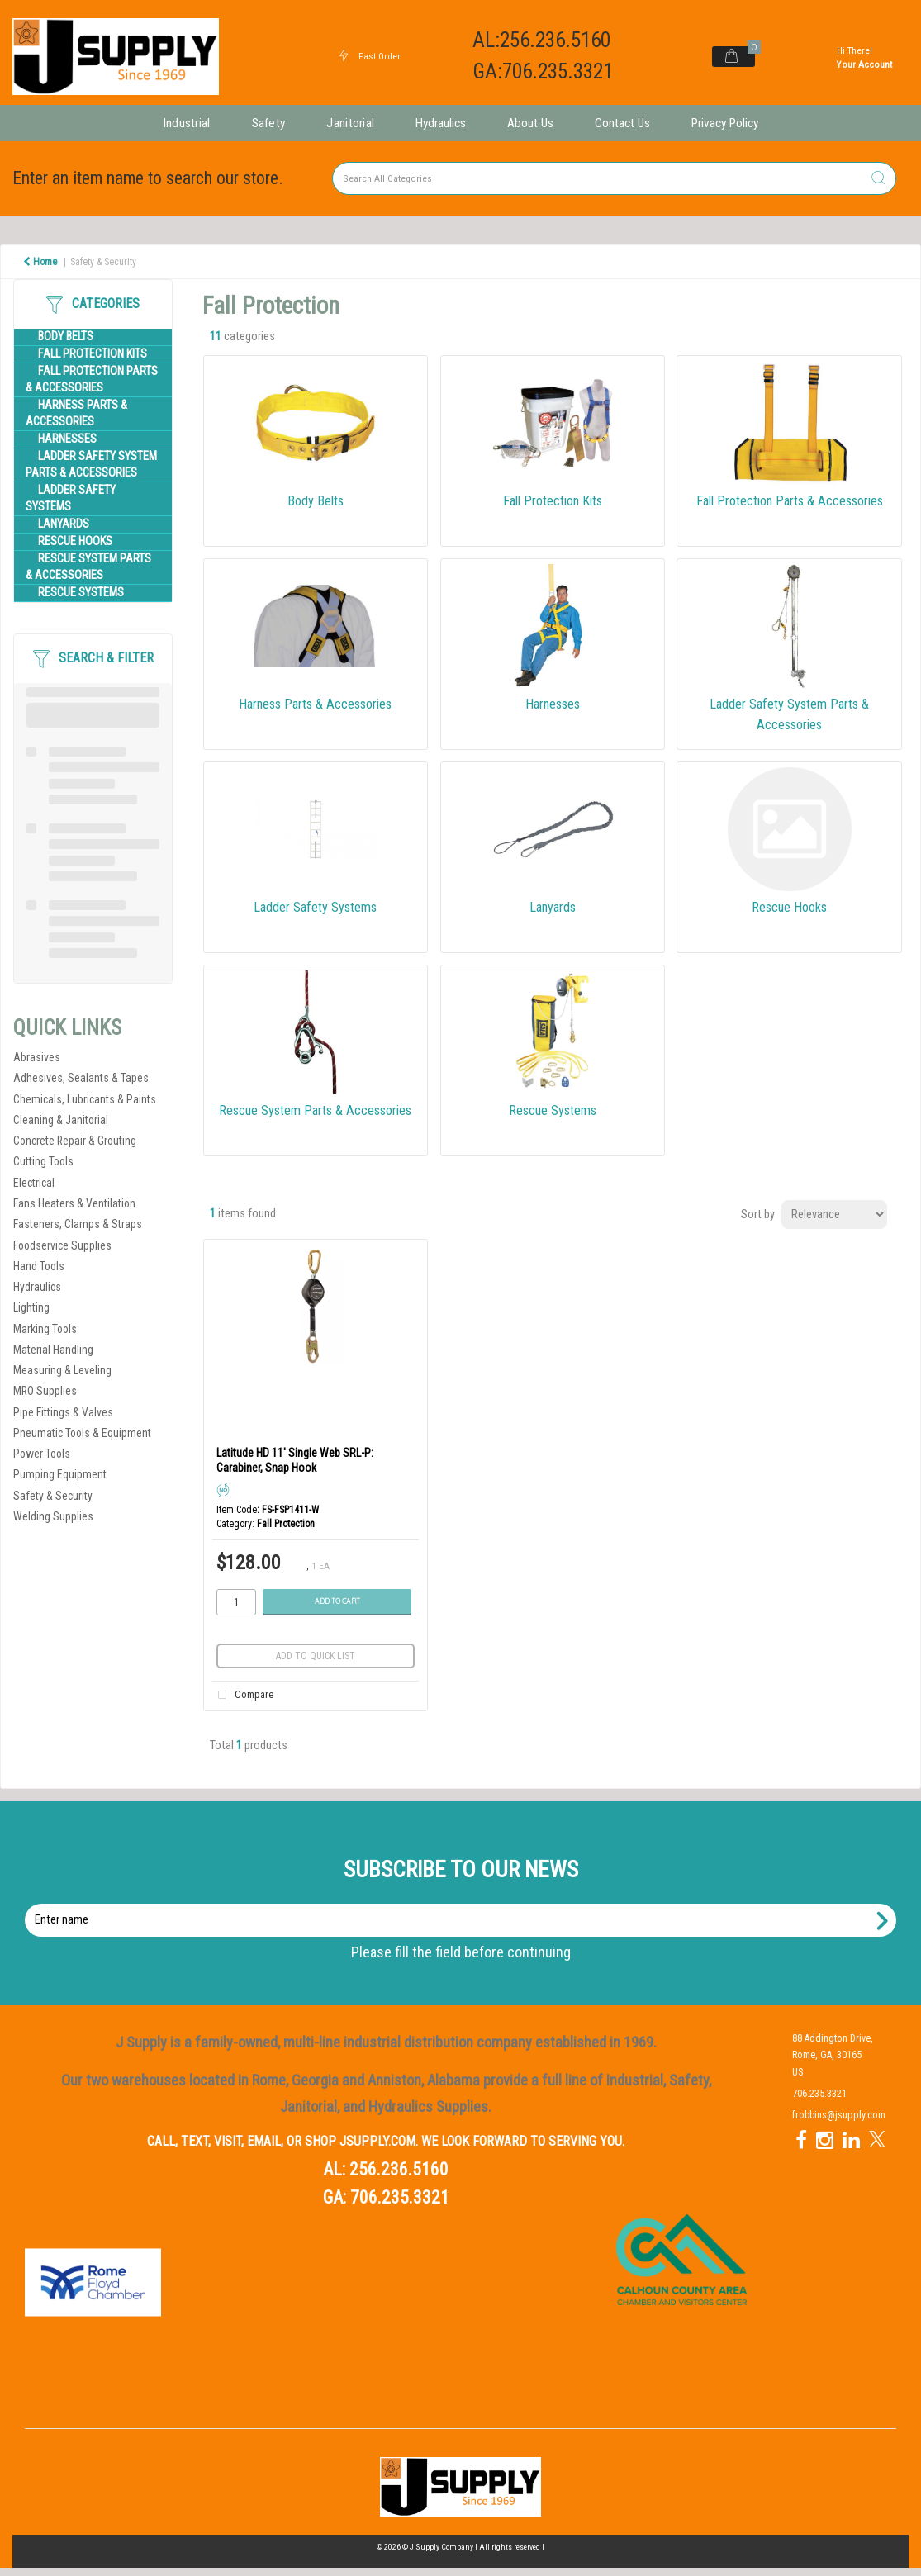 The image size is (921, 2576). I want to click on Abrasives, so click(36, 1057).